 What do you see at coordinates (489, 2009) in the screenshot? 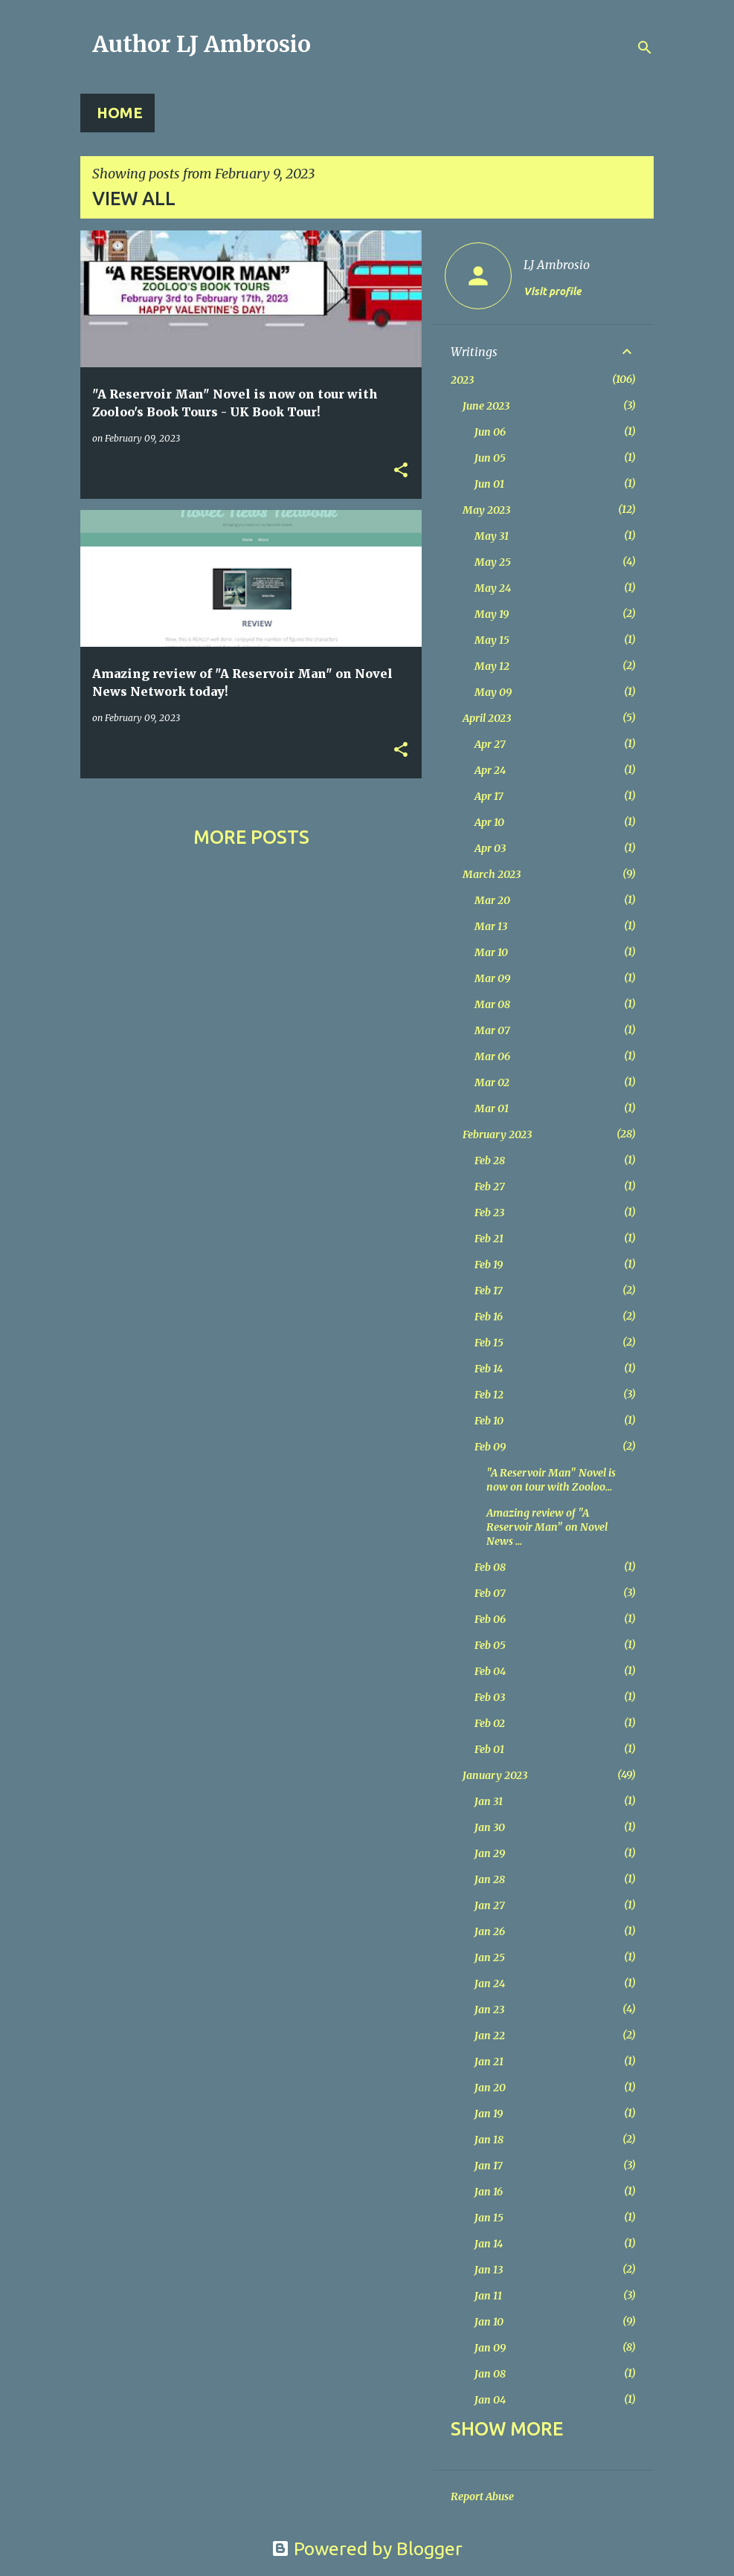
I see `Jan 23` at bounding box center [489, 2009].